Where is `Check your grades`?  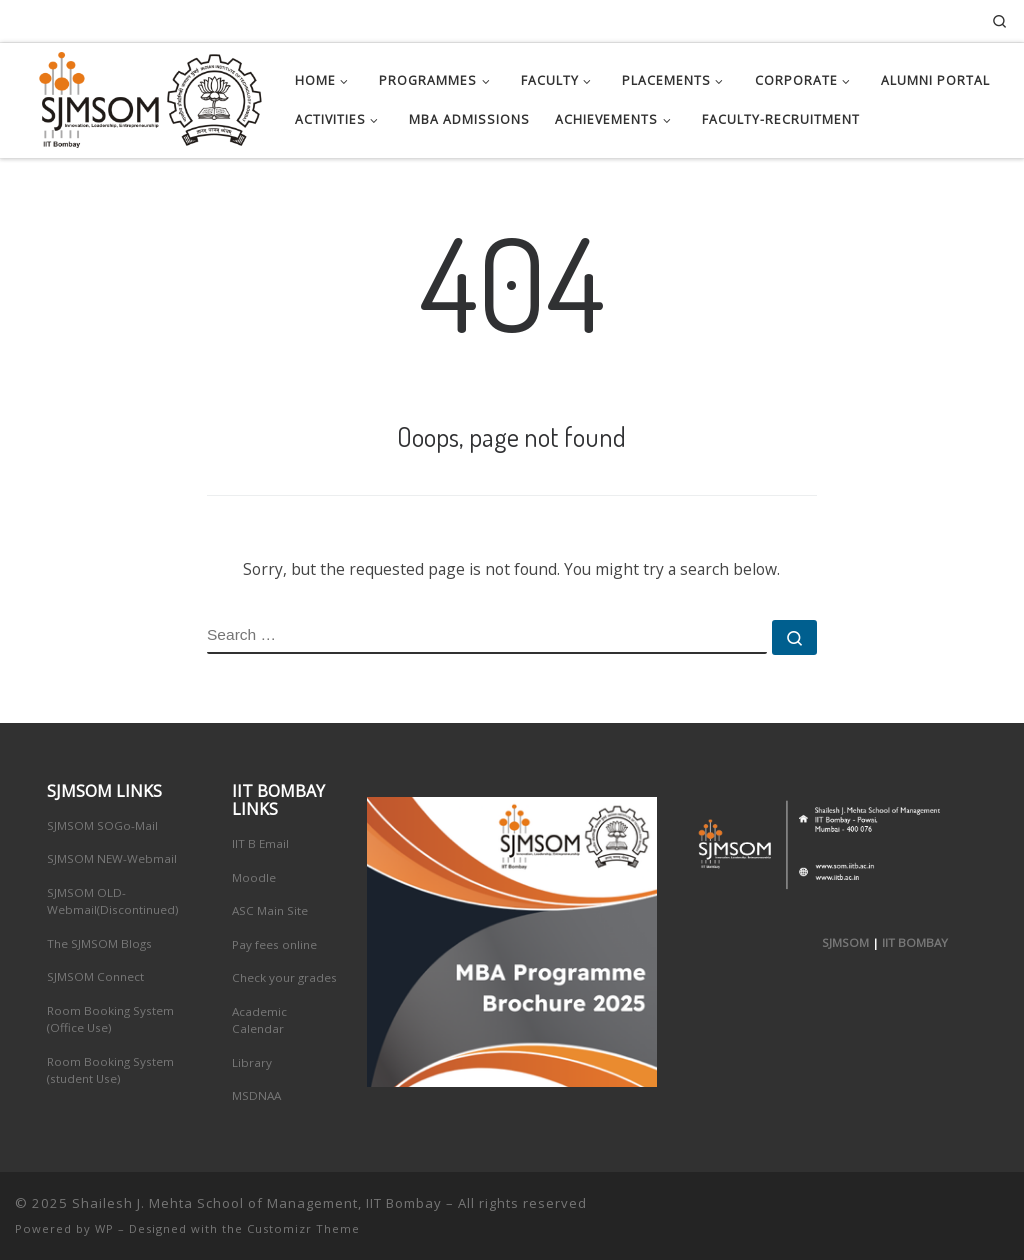 Check your grades is located at coordinates (284, 977).